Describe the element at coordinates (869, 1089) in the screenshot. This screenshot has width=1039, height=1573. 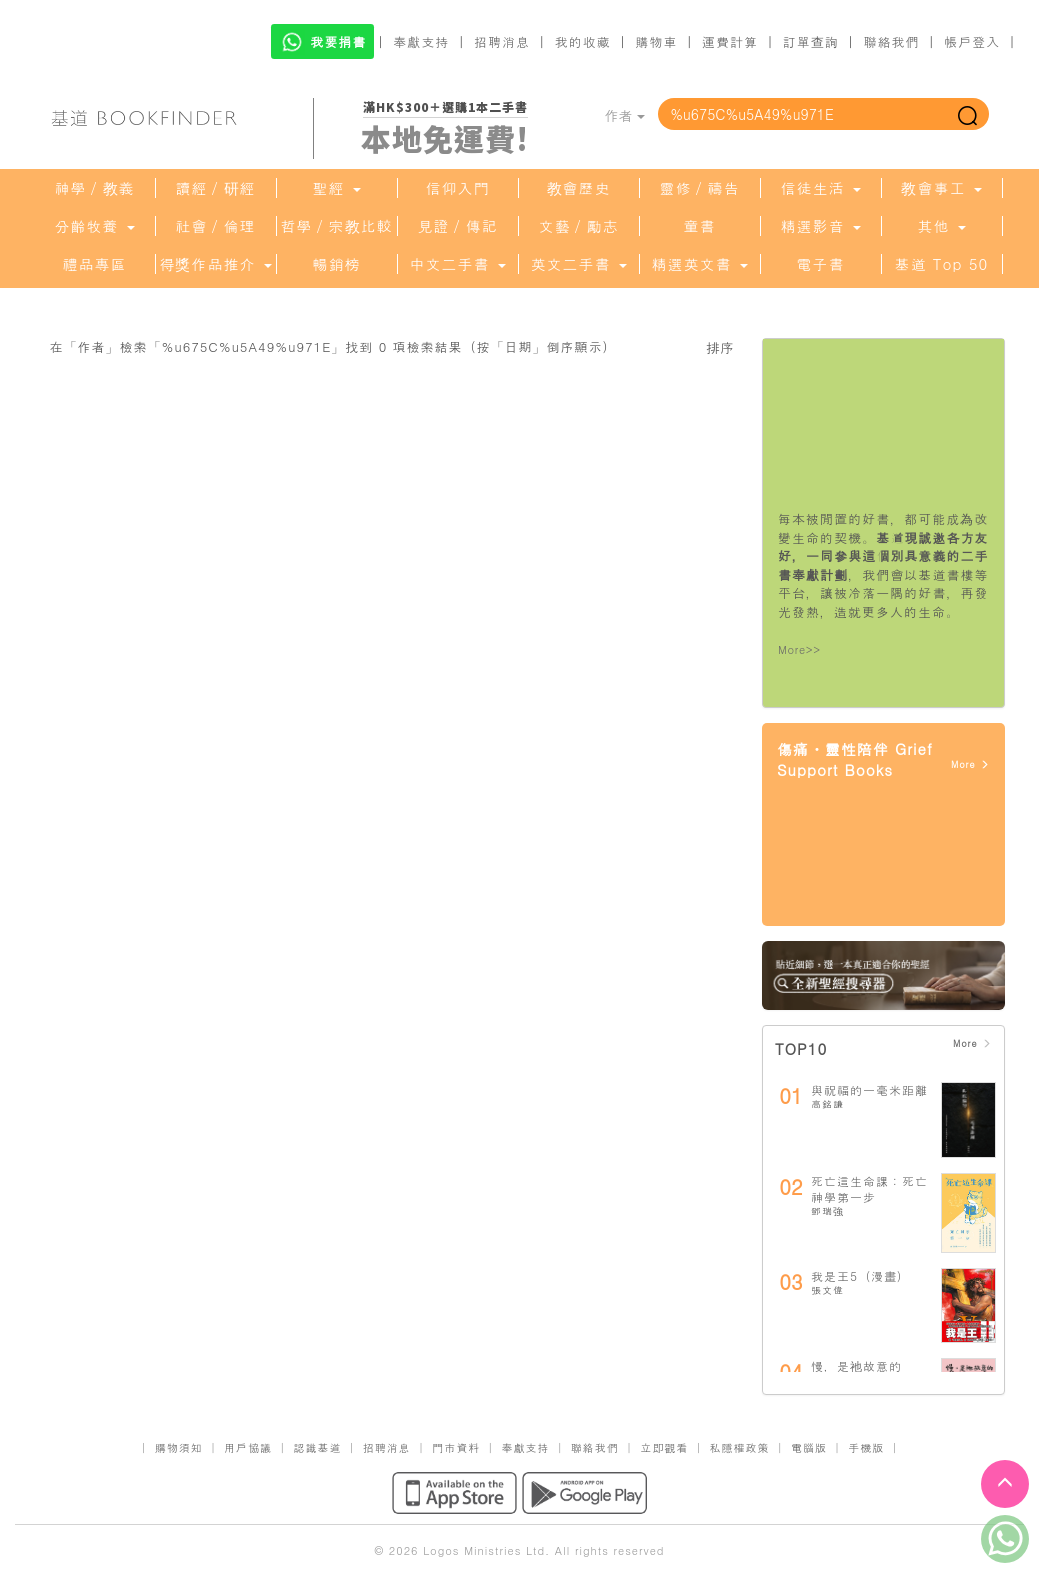
I see `與祝福的一毫米距離` at that location.